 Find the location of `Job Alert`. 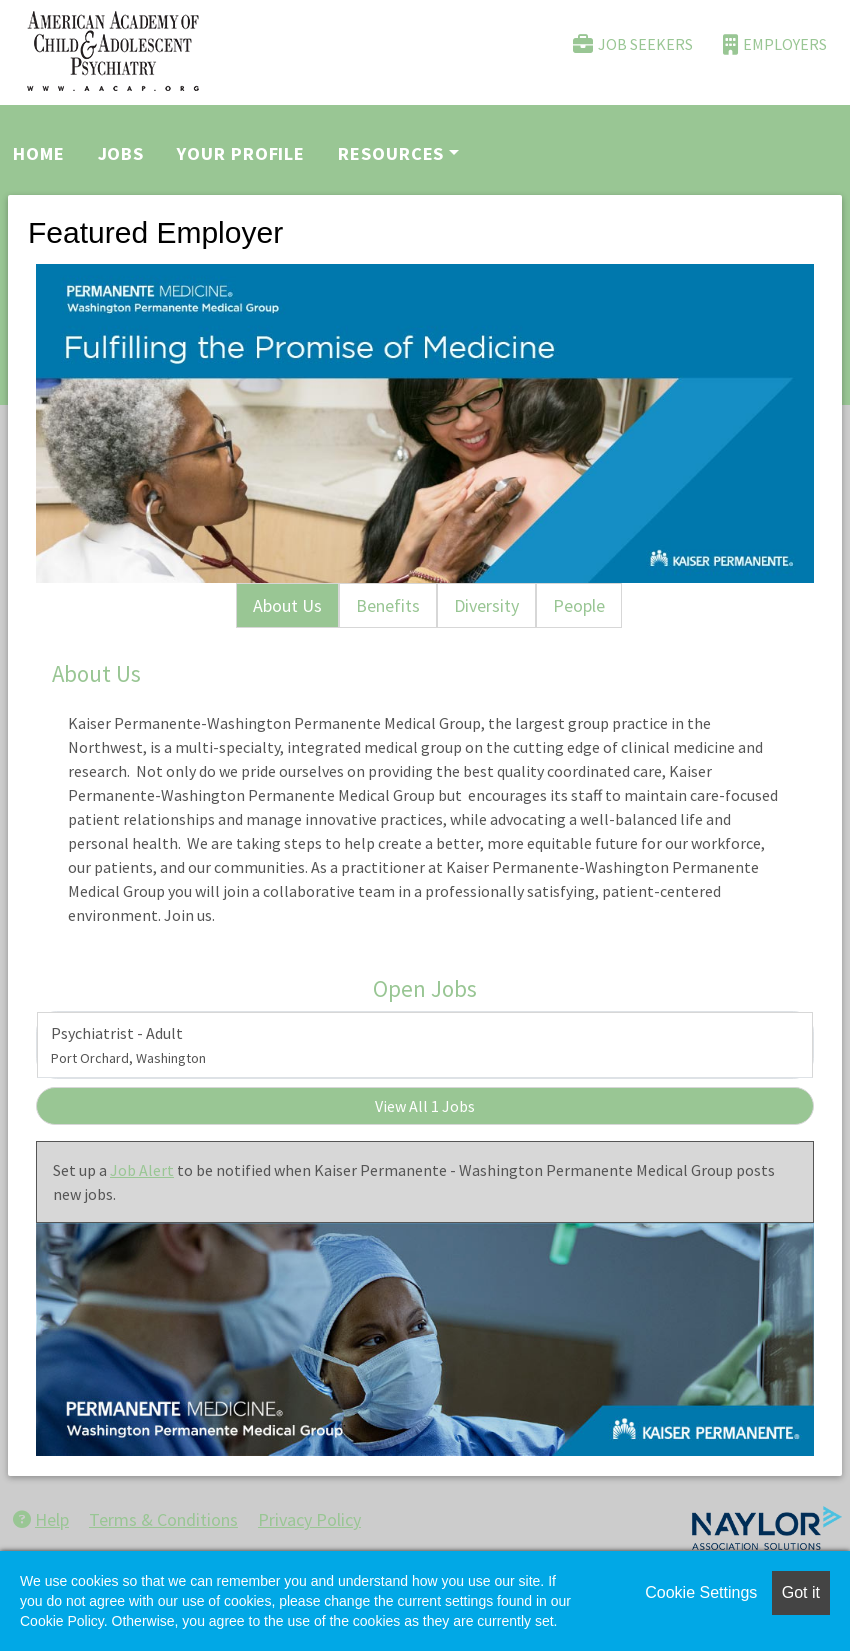

Job Alert is located at coordinates (142, 1170).